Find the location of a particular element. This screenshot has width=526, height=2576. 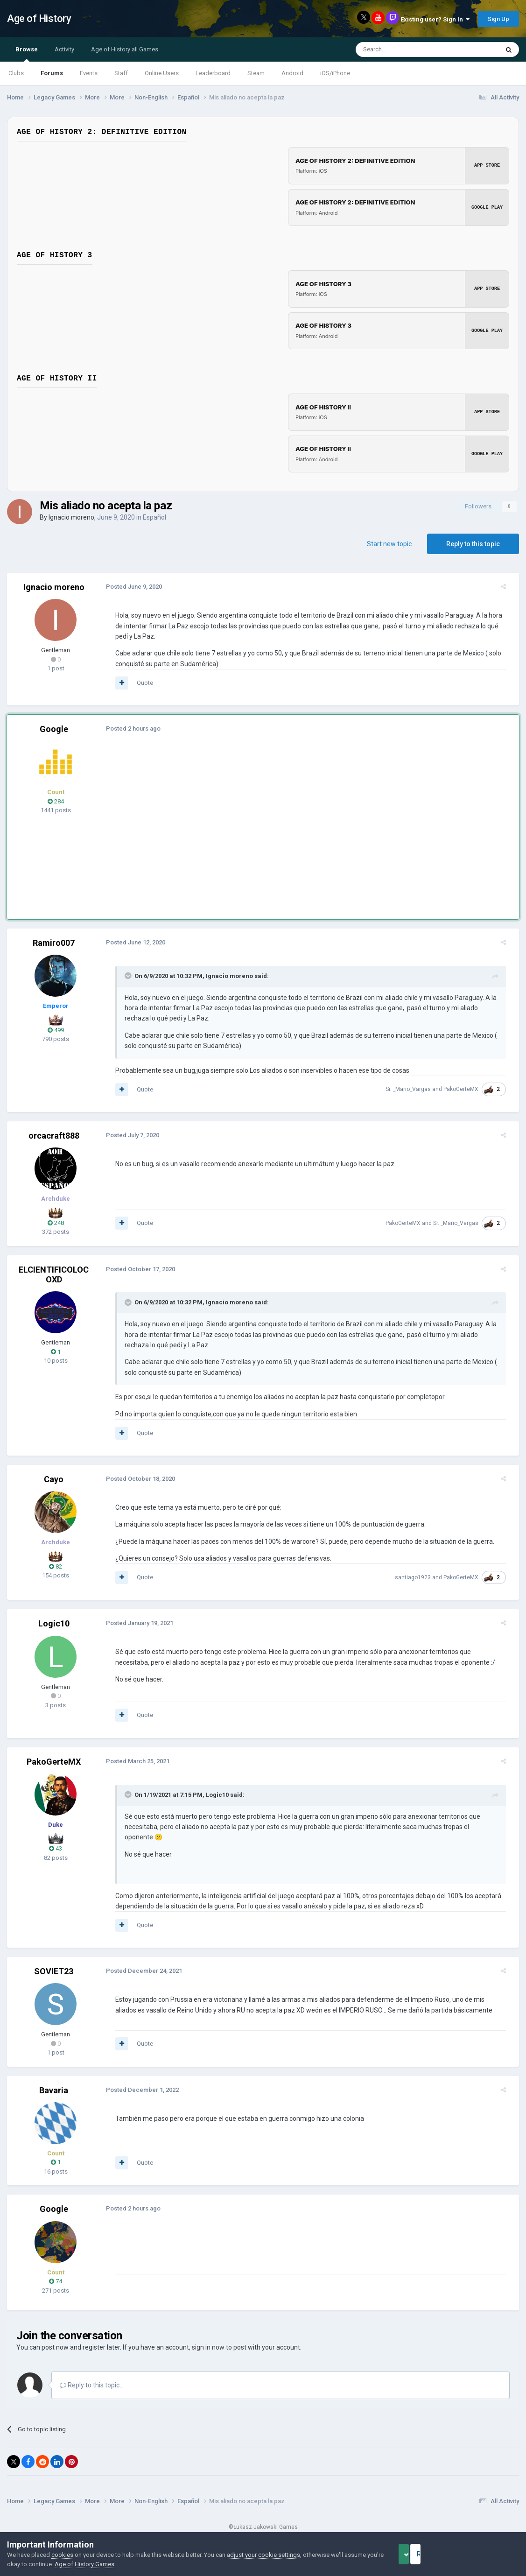

[Advertisement] is located at coordinates (279, 817).